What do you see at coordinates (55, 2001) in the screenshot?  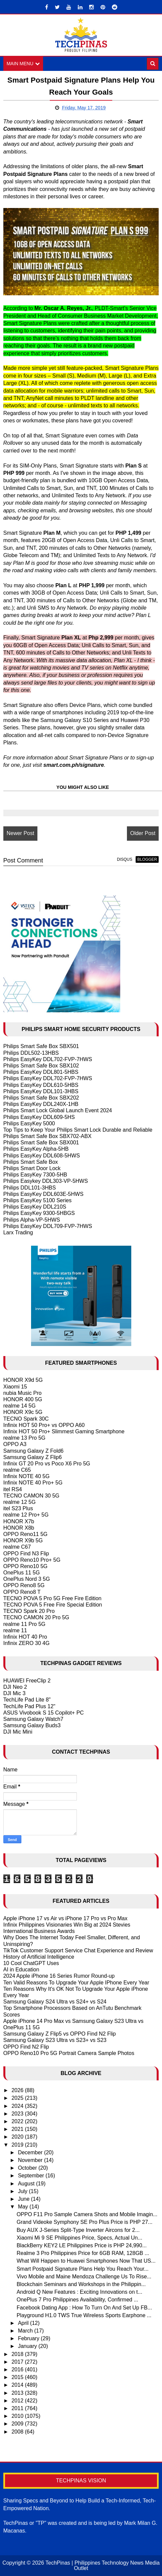 I see `Samsung Galaxy S24 Ultra vs S24+ vs S24` at bounding box center [55, 2001].